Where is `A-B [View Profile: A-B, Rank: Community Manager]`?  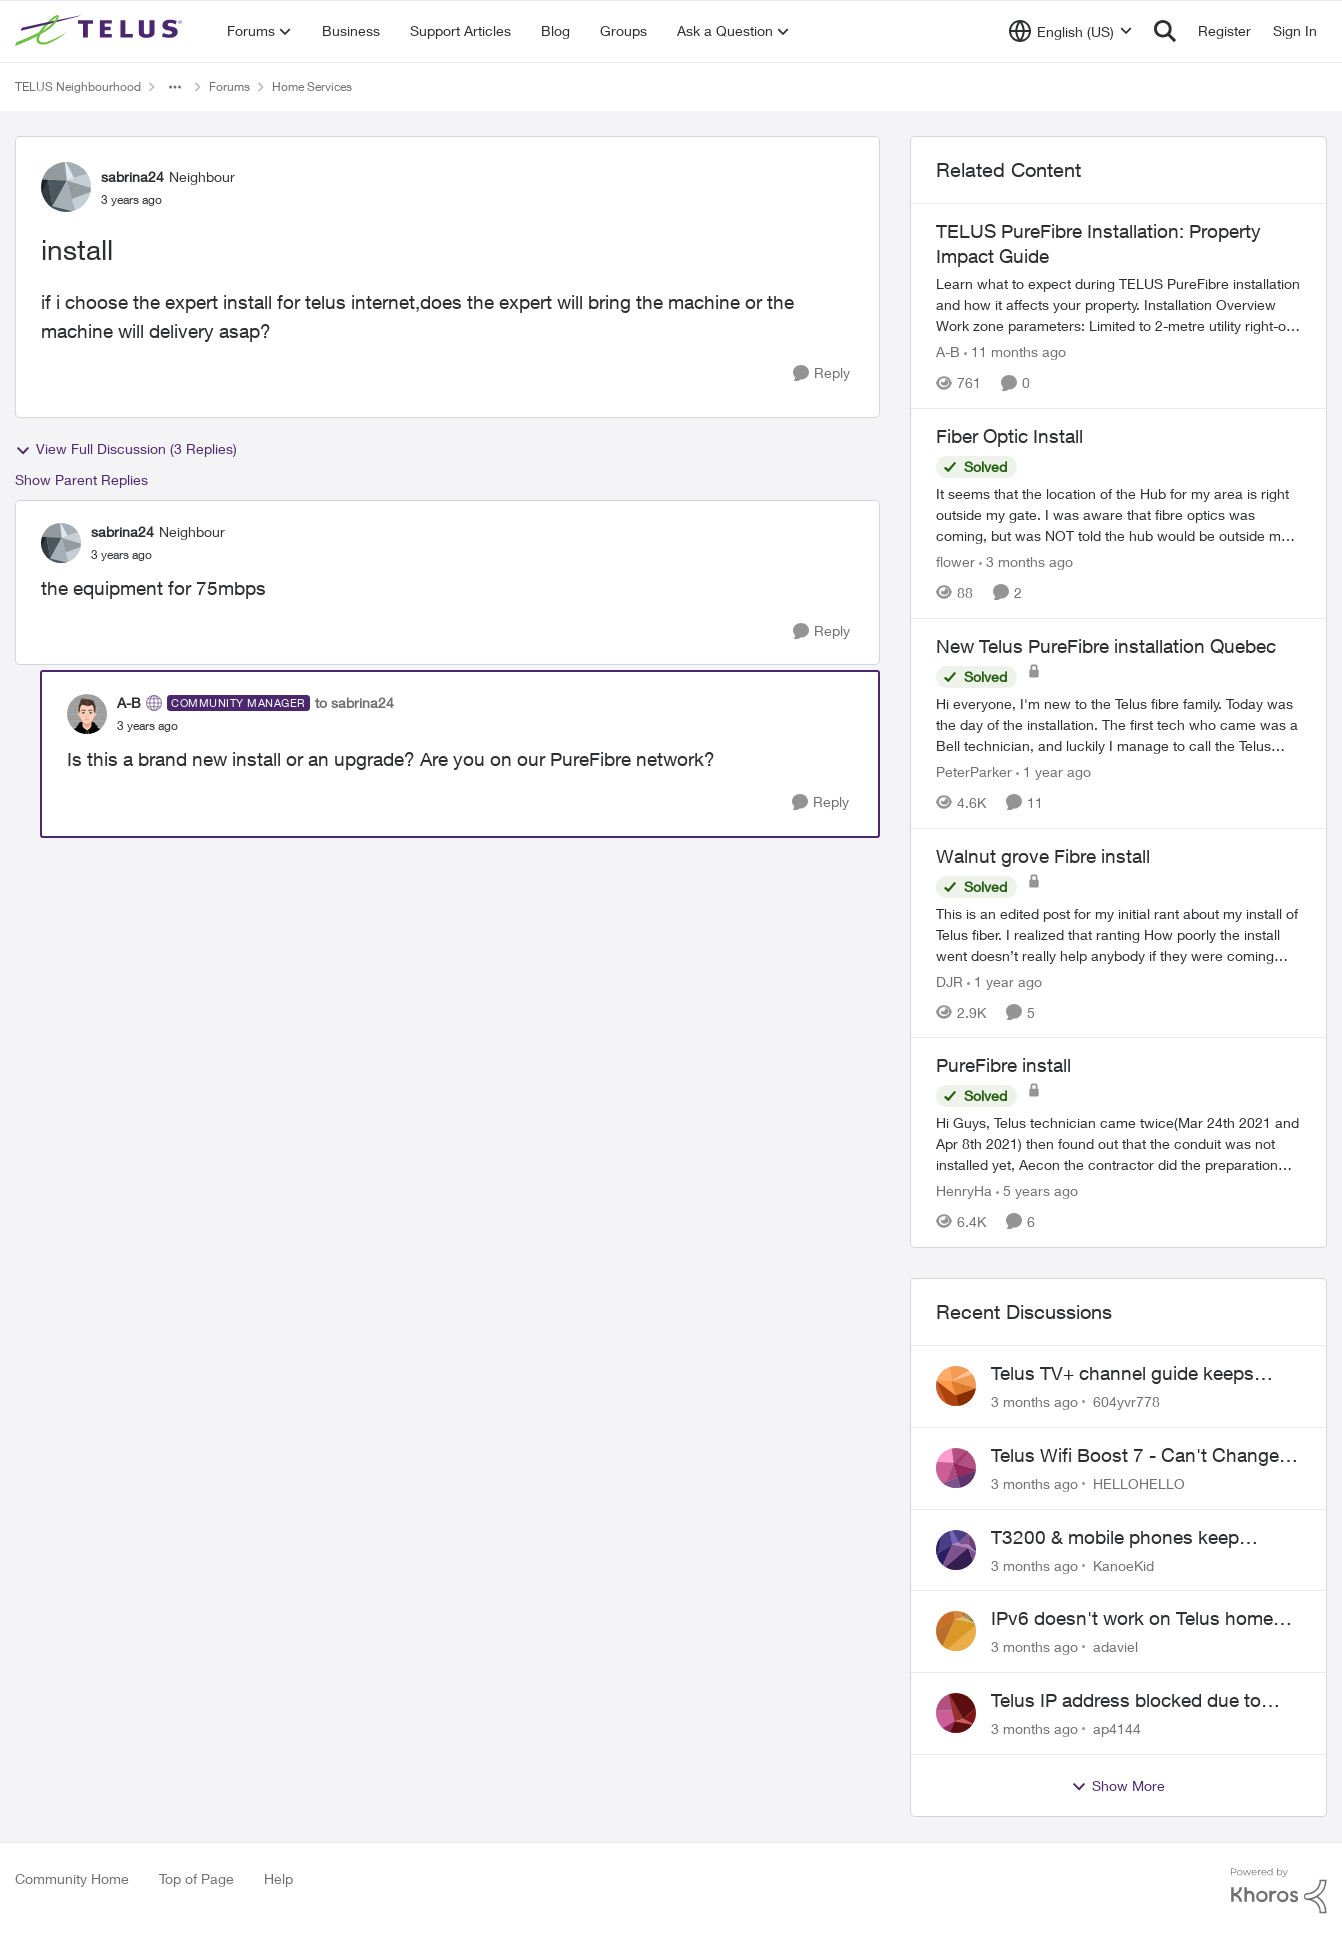
A-B [View Profile: A-B, Rank: Community Manager] is located at coordinates (129, 702).